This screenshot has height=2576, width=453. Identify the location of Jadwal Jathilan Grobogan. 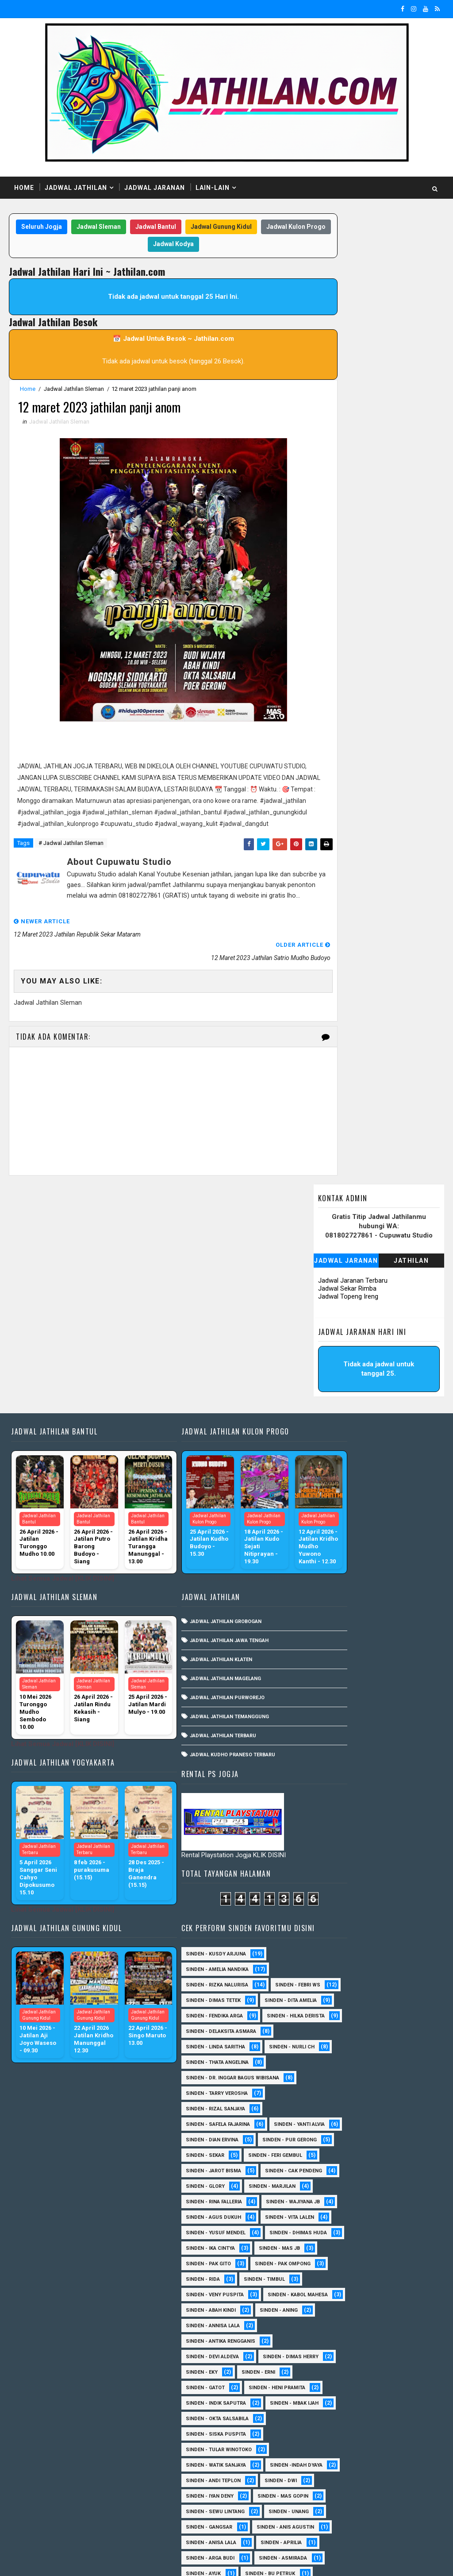
(199, 1440).